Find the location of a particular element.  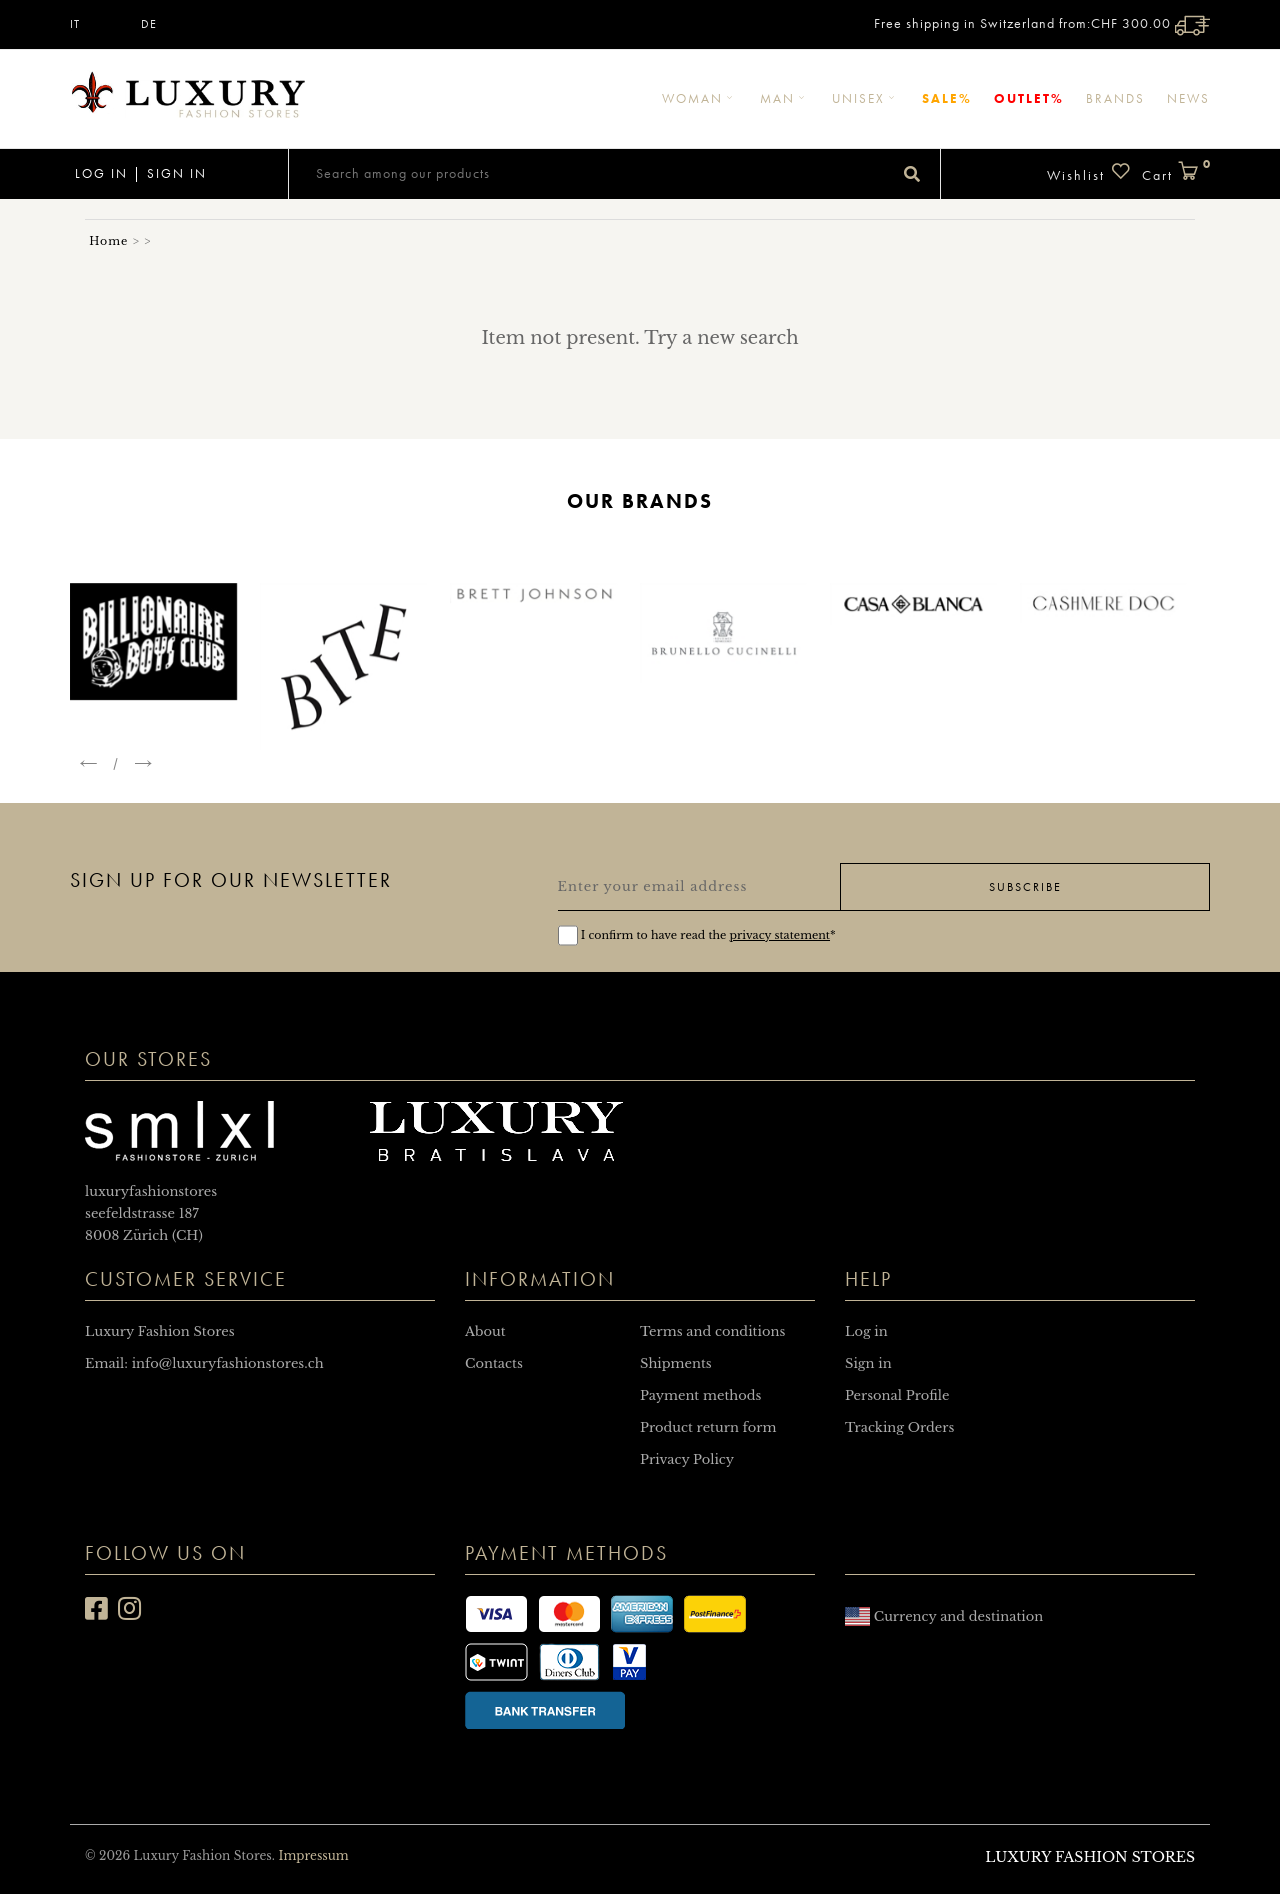

Man is located at coordinates (785, 98).